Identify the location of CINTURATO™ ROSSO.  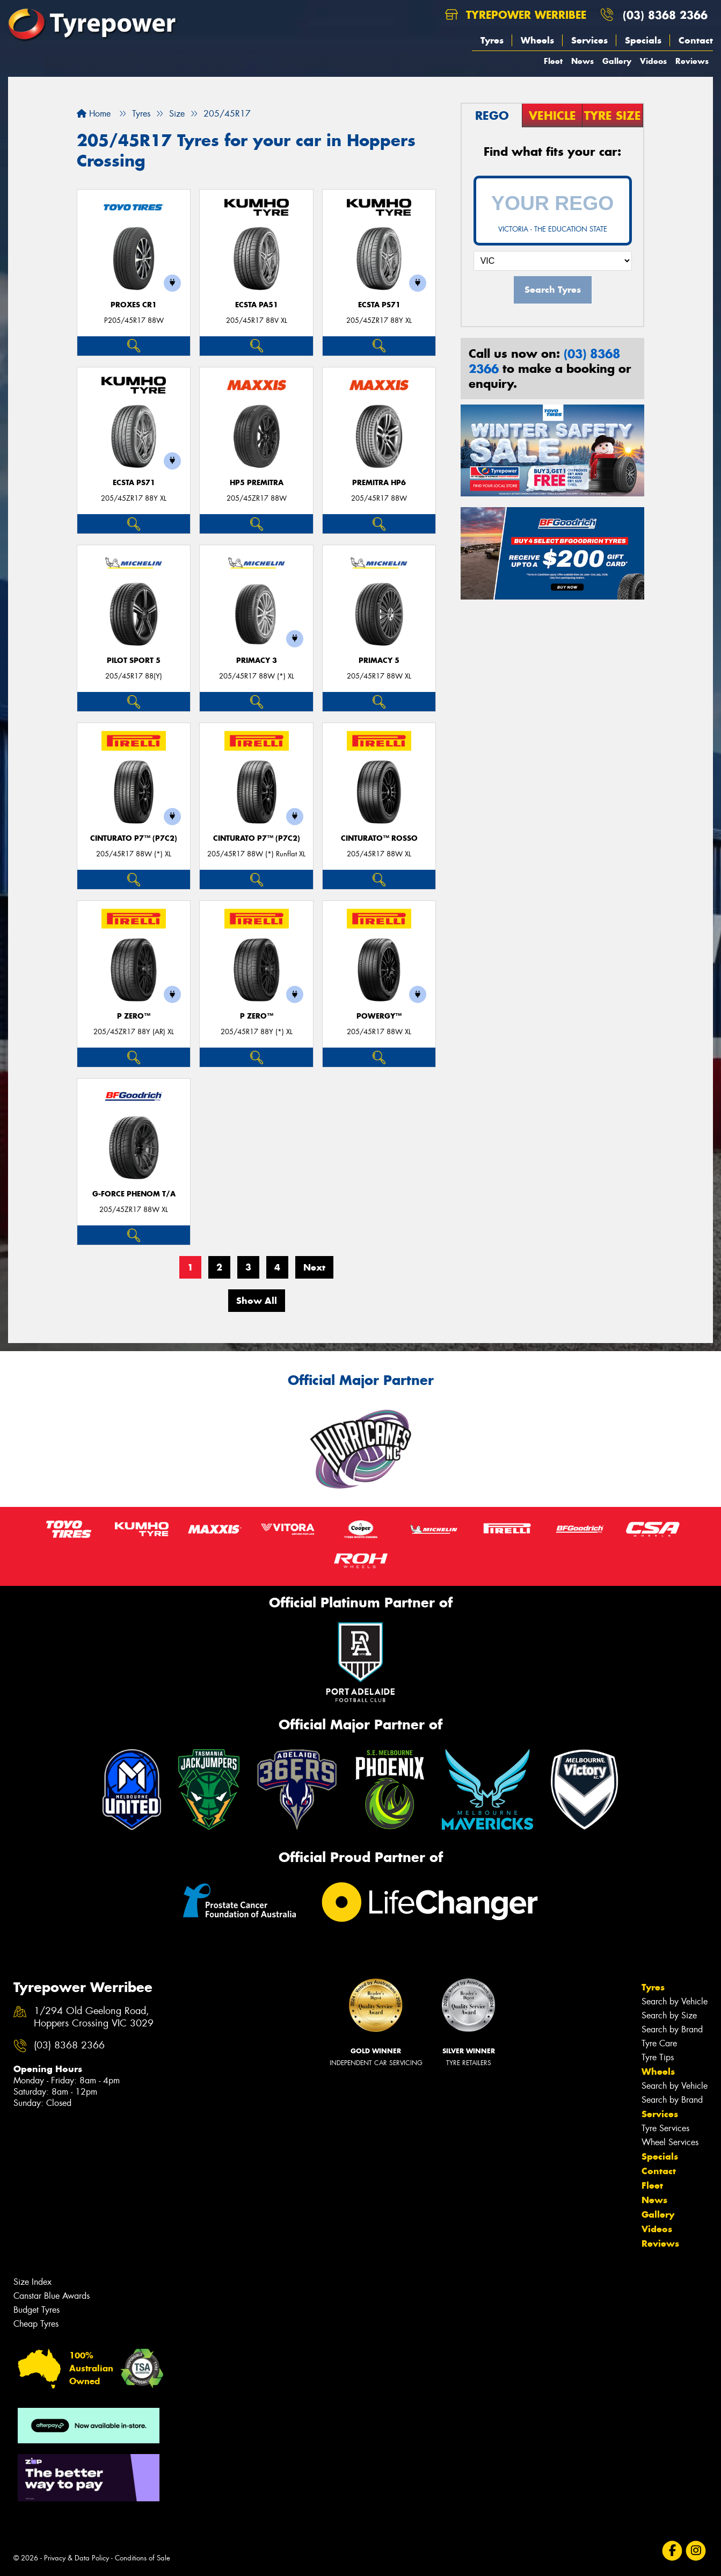
(379, 838).